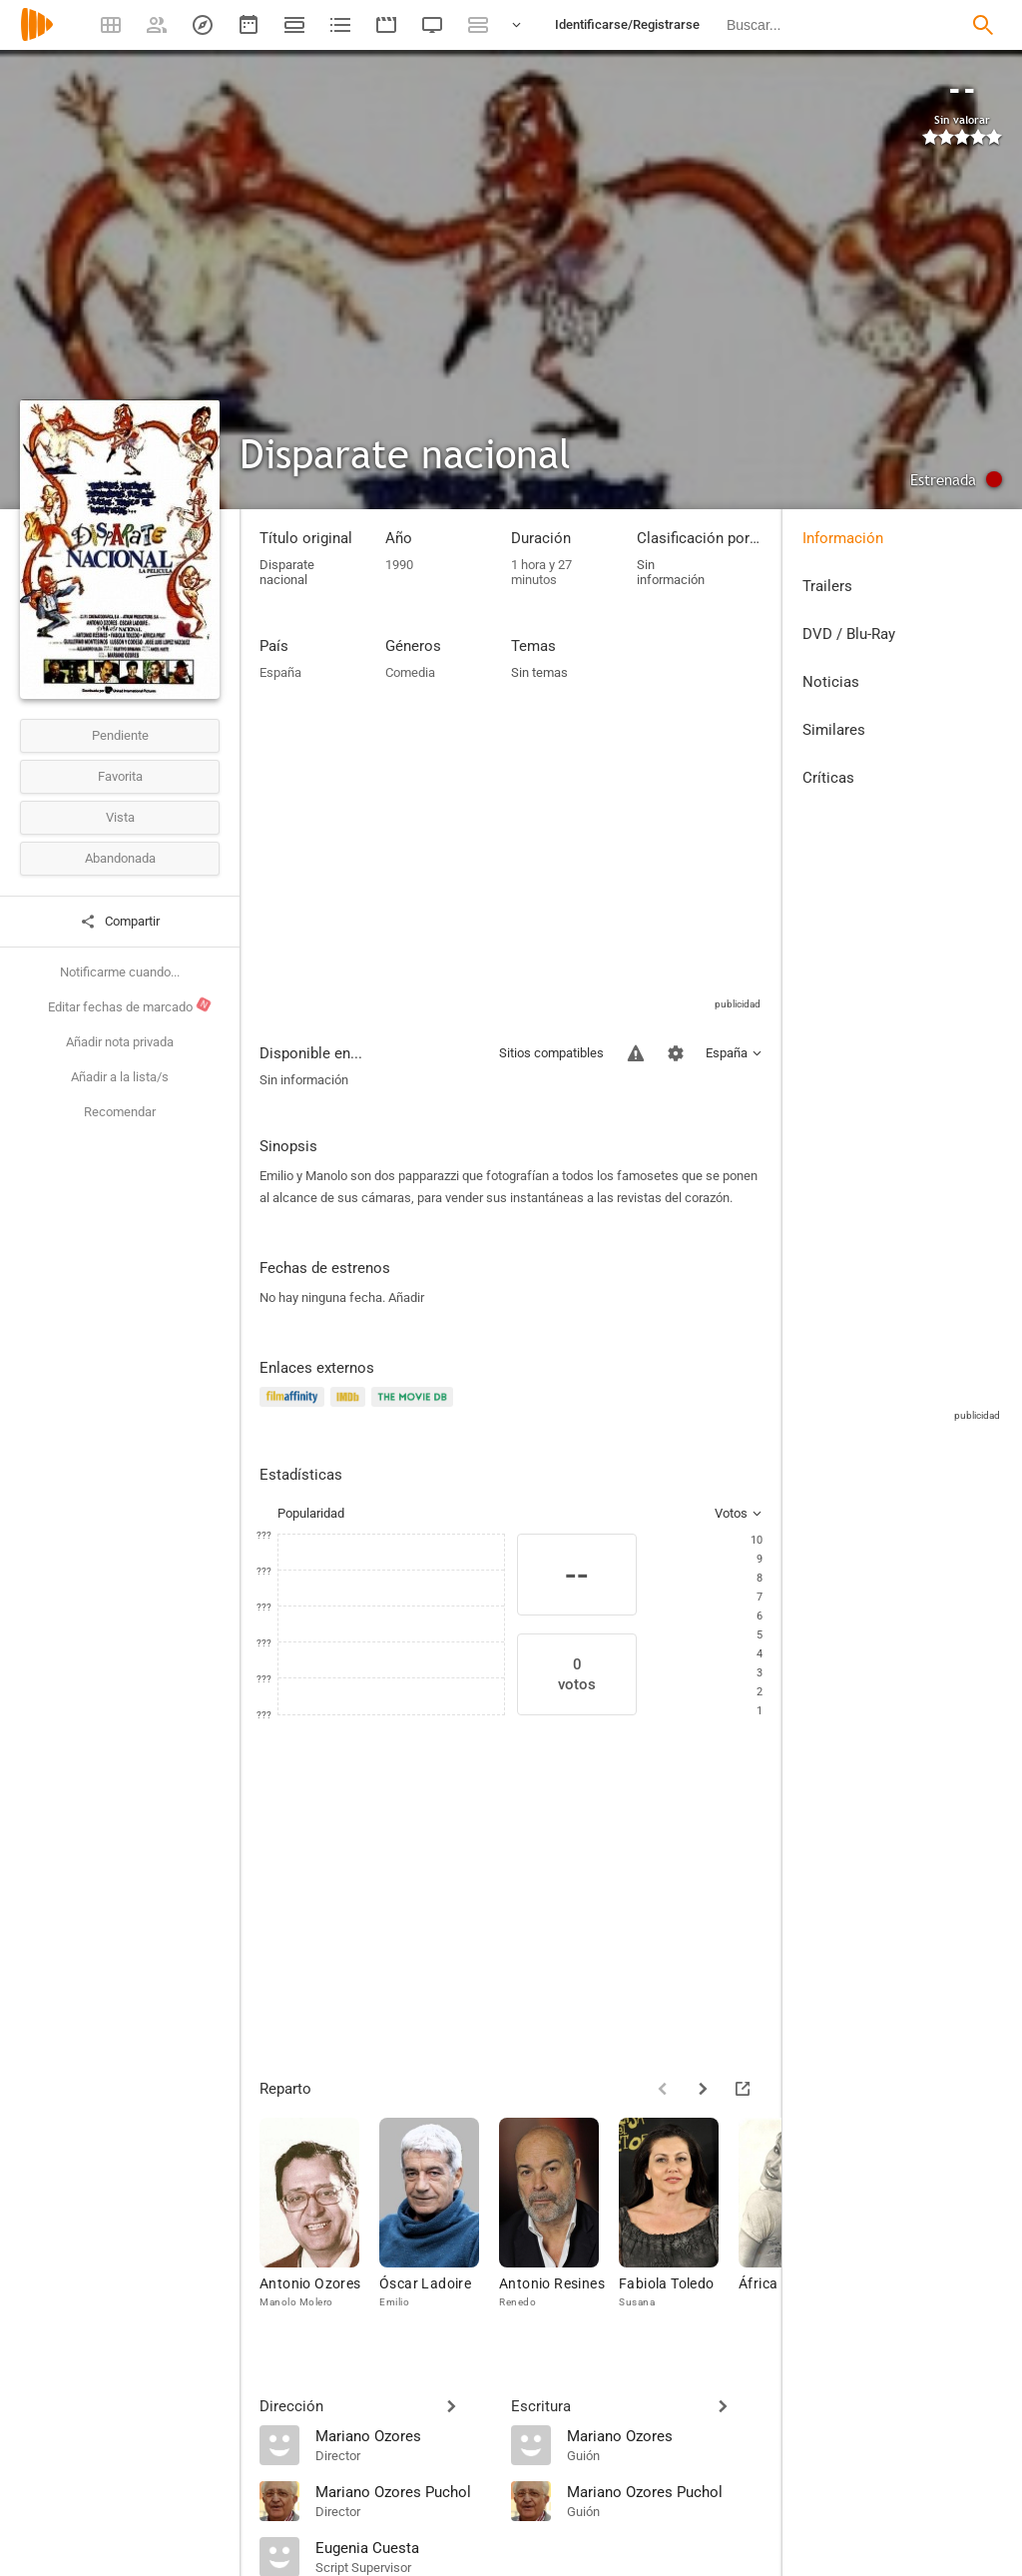  Describe the element at coordinates (827, 586) in the screenshot. I see `Trailers` at that location.